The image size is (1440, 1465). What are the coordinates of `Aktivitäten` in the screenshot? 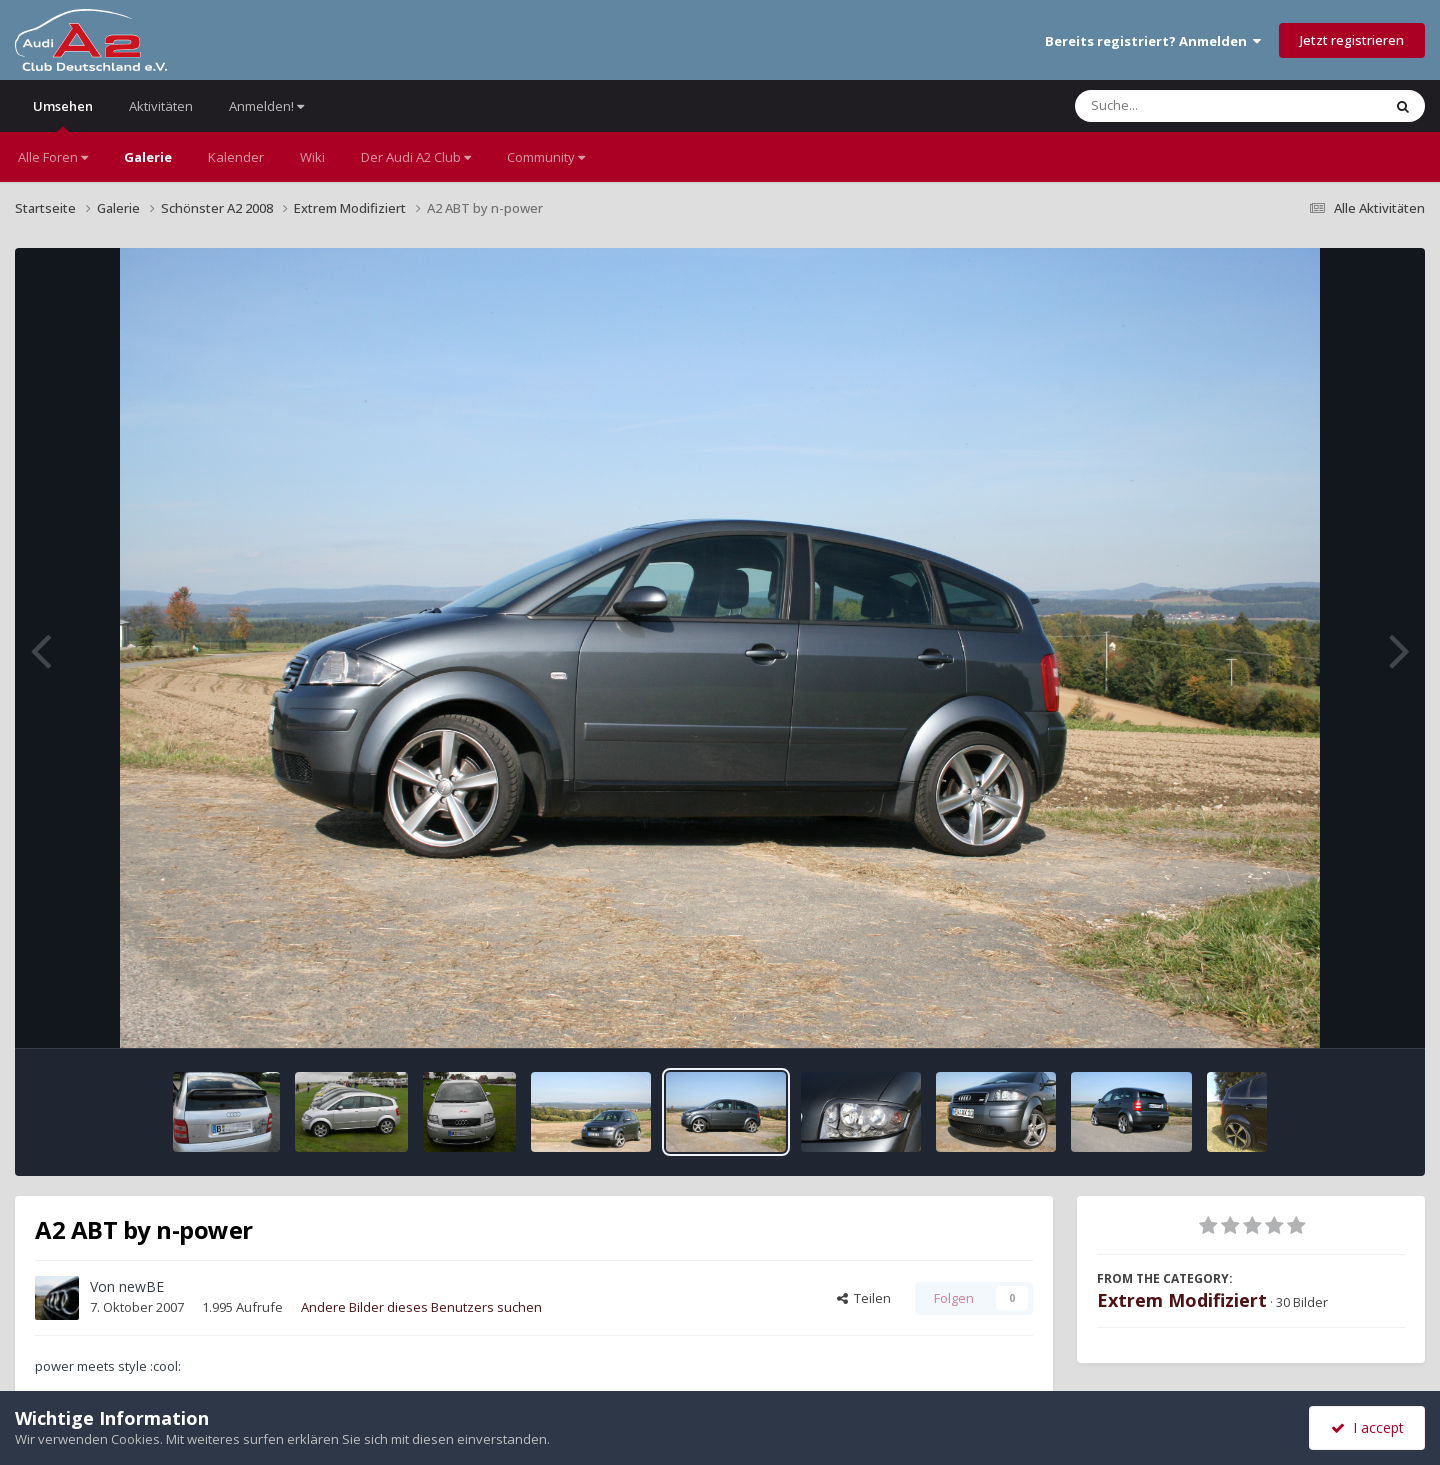 It's located at (161, 106).